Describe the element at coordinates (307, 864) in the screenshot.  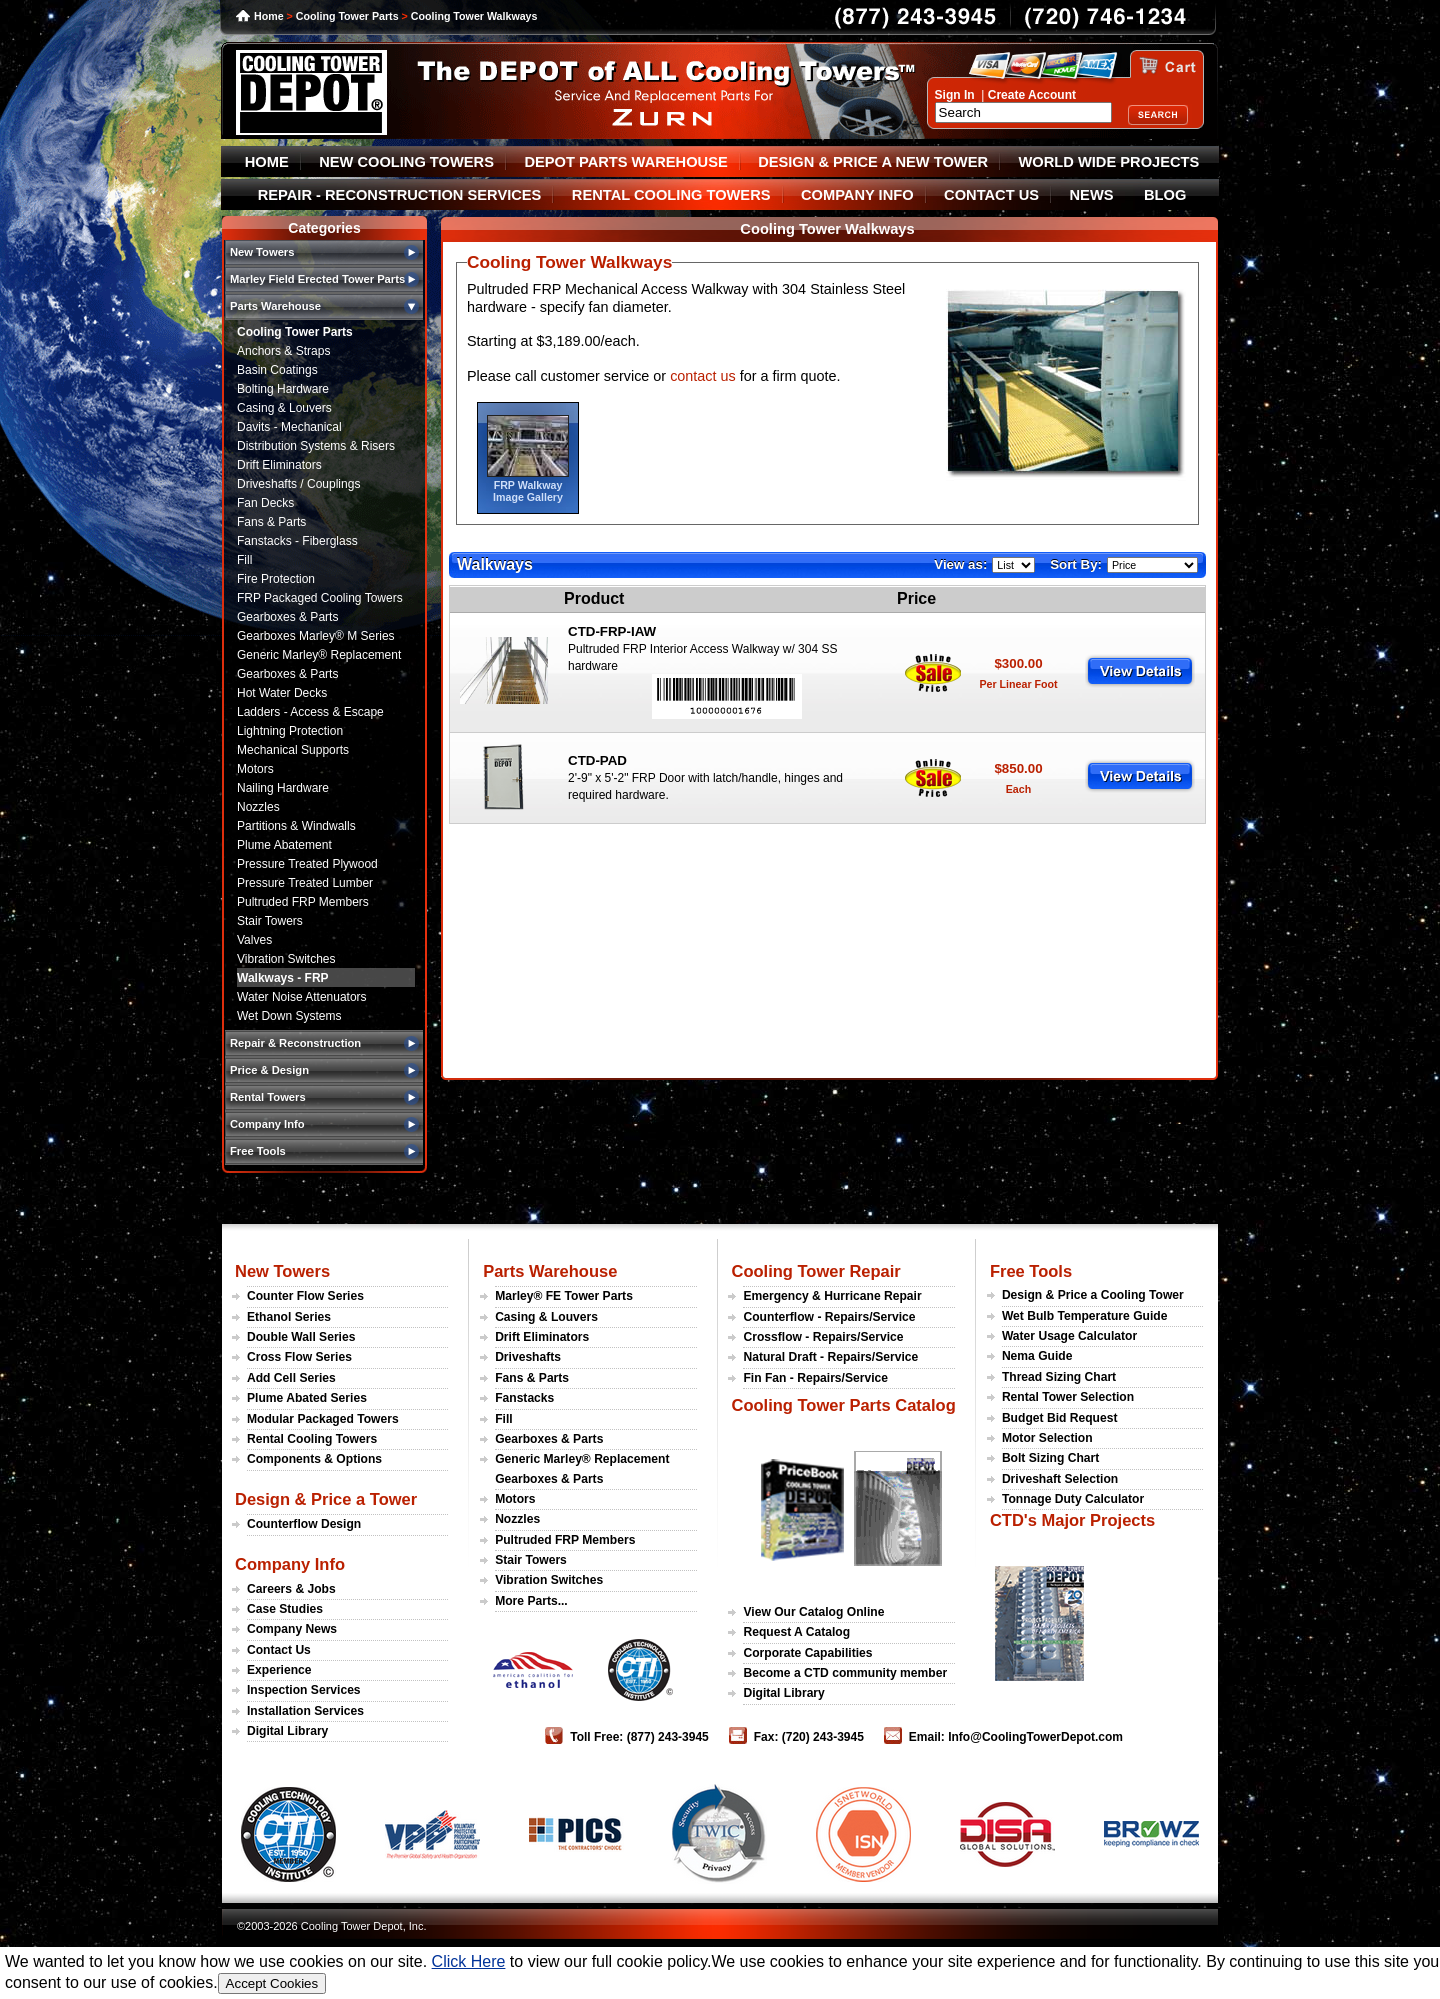
I see `Pressure Treated Plywood` at that location.